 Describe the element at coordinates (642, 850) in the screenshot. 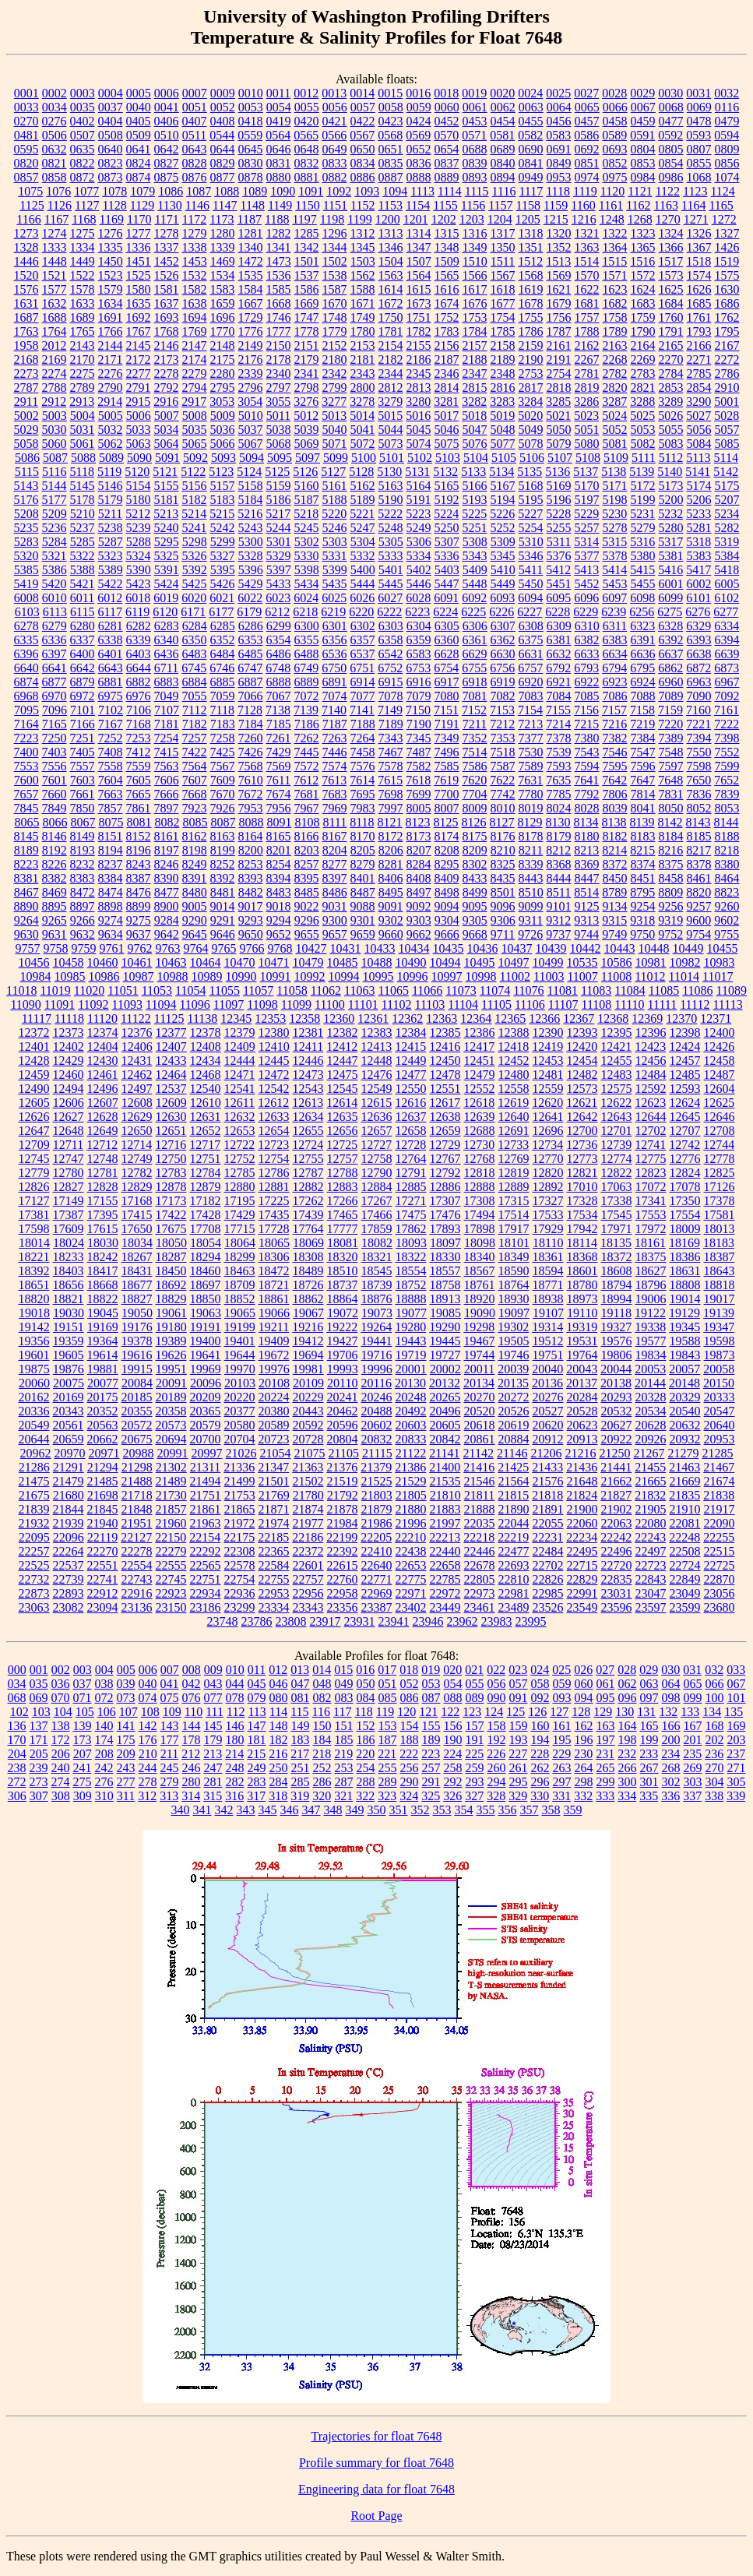

I see `8215` at that location.